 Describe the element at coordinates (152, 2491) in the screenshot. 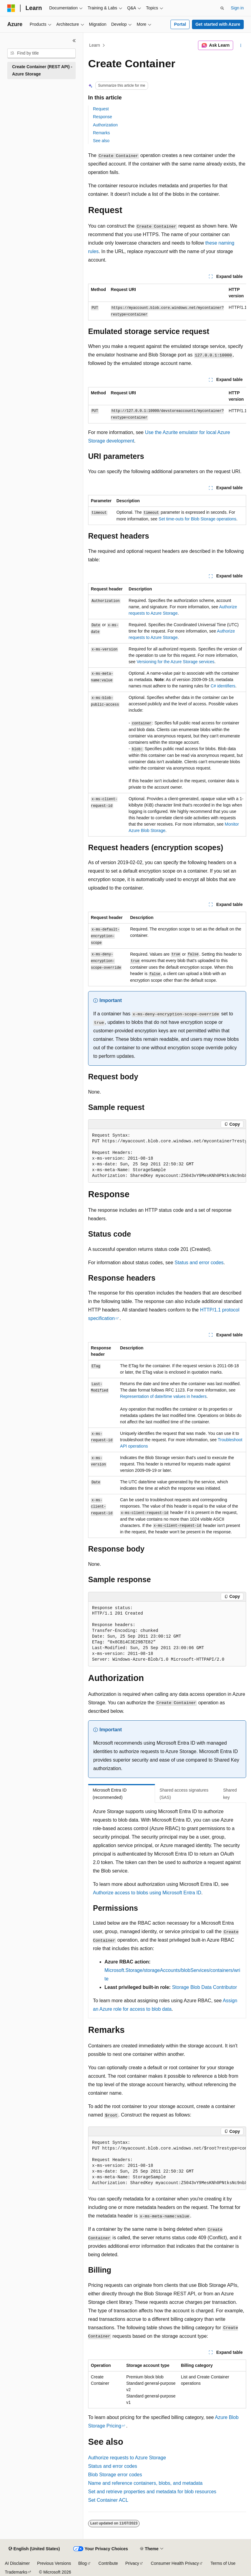

I see `Set and retrieve properties and metadata for blob resources` at that location.